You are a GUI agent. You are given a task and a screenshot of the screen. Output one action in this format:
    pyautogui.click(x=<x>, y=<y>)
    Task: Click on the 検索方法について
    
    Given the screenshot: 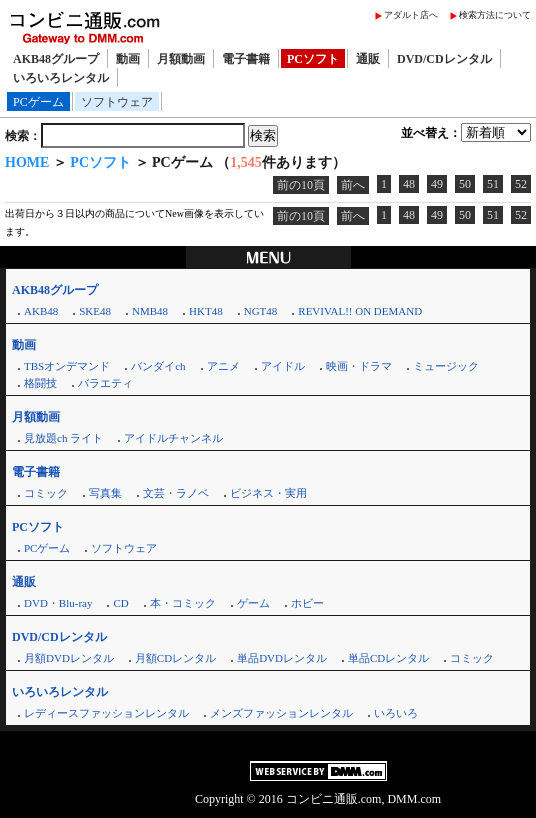 What is the action you would take?
    pyautogui.click(x=495, y=15)
    